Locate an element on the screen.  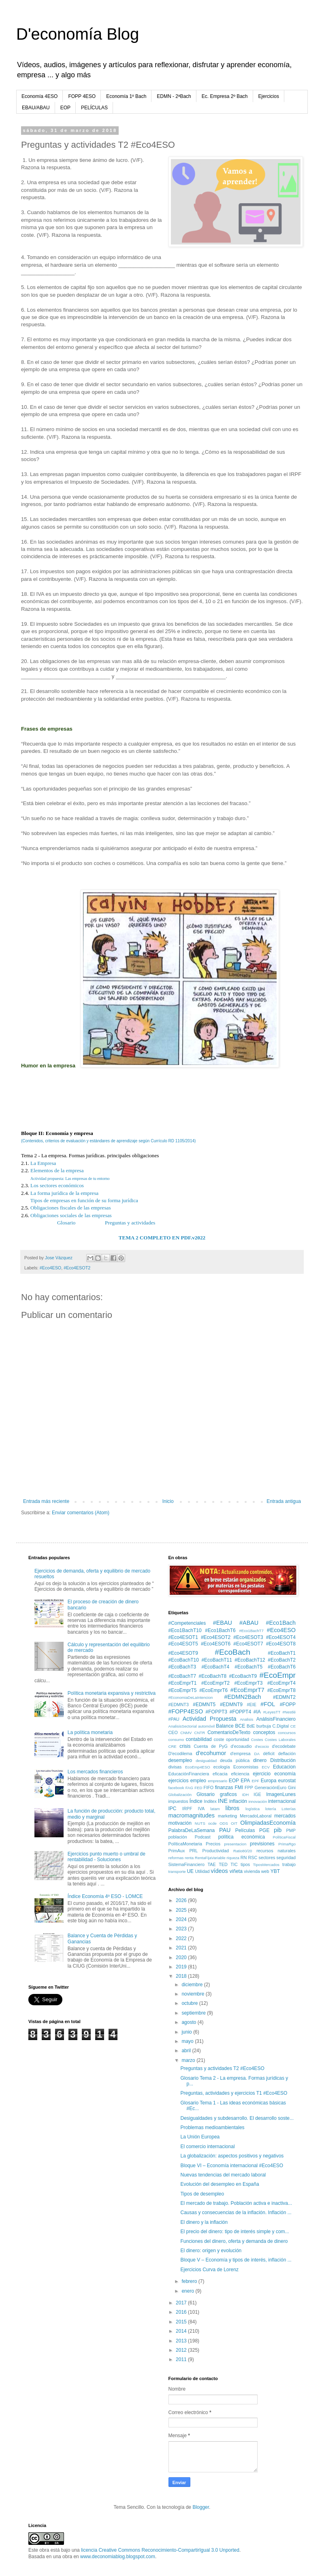
La forma jurídica de la empresa is located at coordinates (64, 1193).